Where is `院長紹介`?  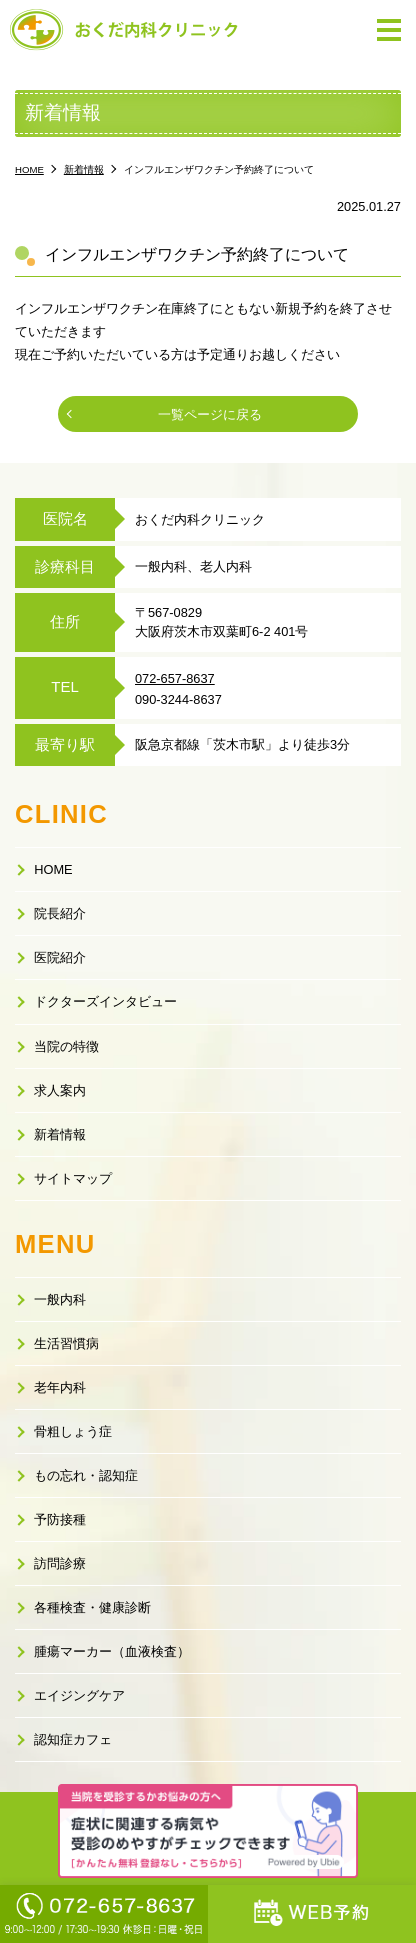 院長紹介 is located at coordinates (60, 913).